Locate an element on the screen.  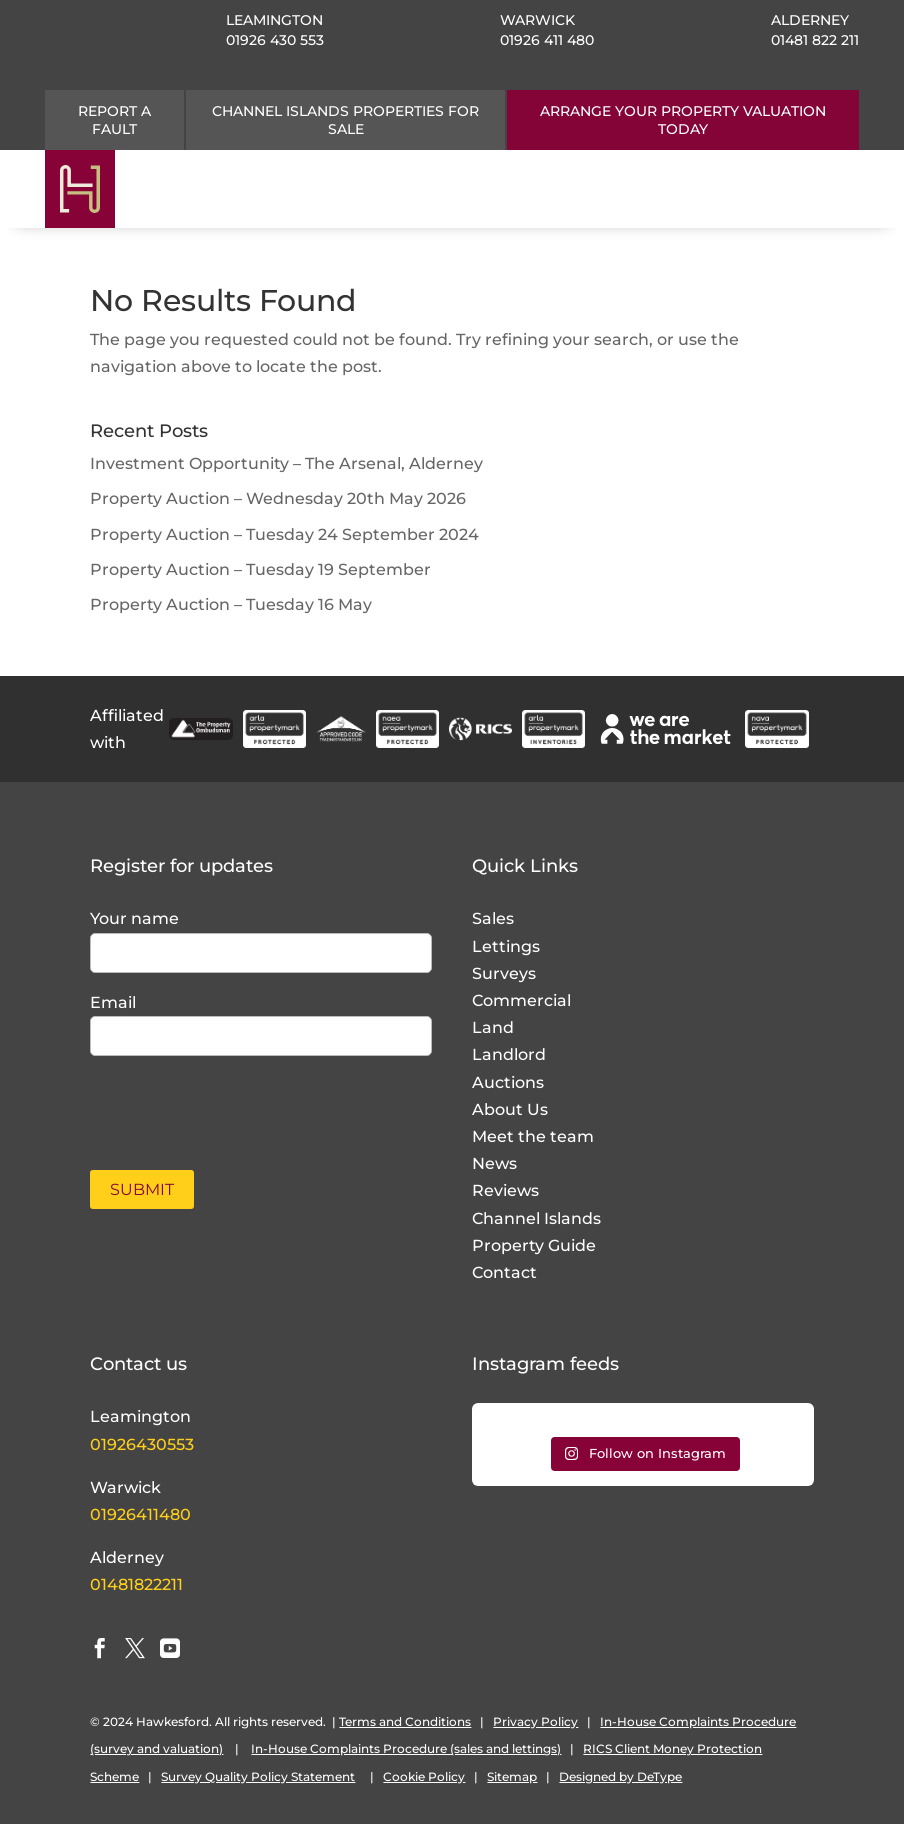
Investment Opportunity – The Arsenal, Alderney is located at coordinates (286, 463).